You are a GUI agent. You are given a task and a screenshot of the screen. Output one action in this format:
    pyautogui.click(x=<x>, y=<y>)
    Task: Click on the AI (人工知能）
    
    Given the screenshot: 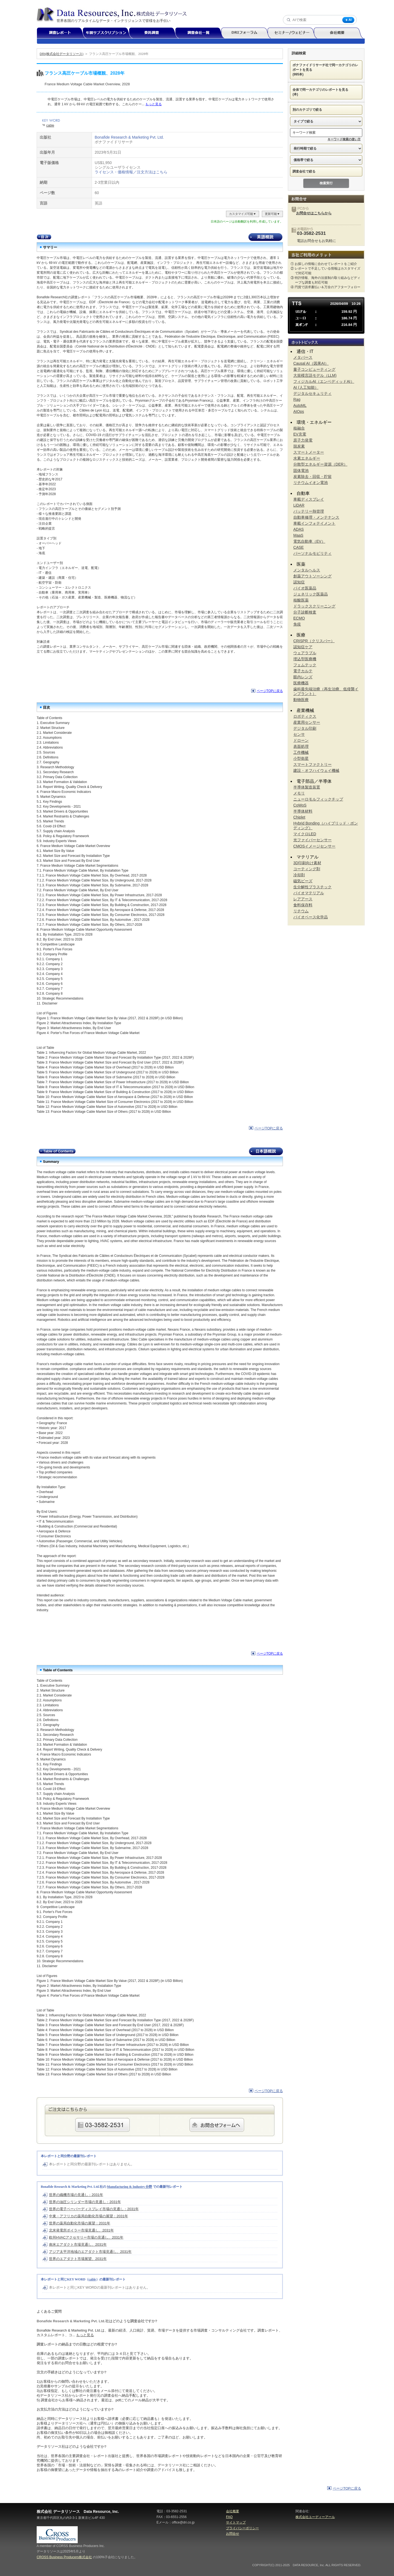 What is the action you would take?
    pyautogui.click(x=305, y=387)
    